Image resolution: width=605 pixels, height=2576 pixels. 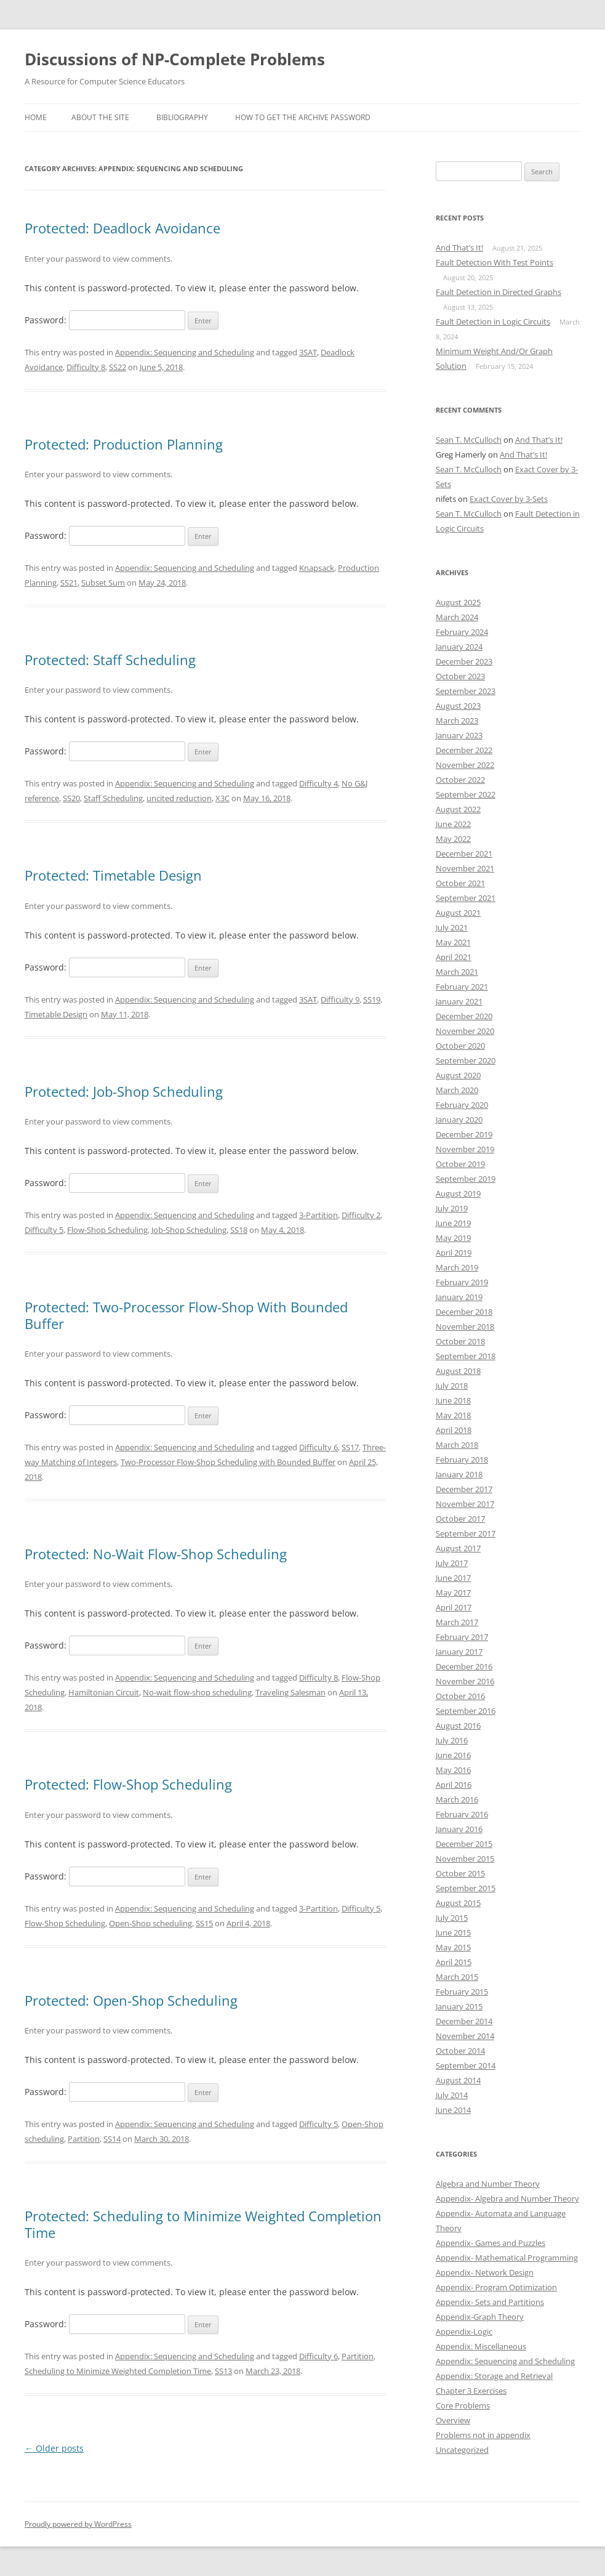 I want to click on Older posts, so click(x=54, y=2448).